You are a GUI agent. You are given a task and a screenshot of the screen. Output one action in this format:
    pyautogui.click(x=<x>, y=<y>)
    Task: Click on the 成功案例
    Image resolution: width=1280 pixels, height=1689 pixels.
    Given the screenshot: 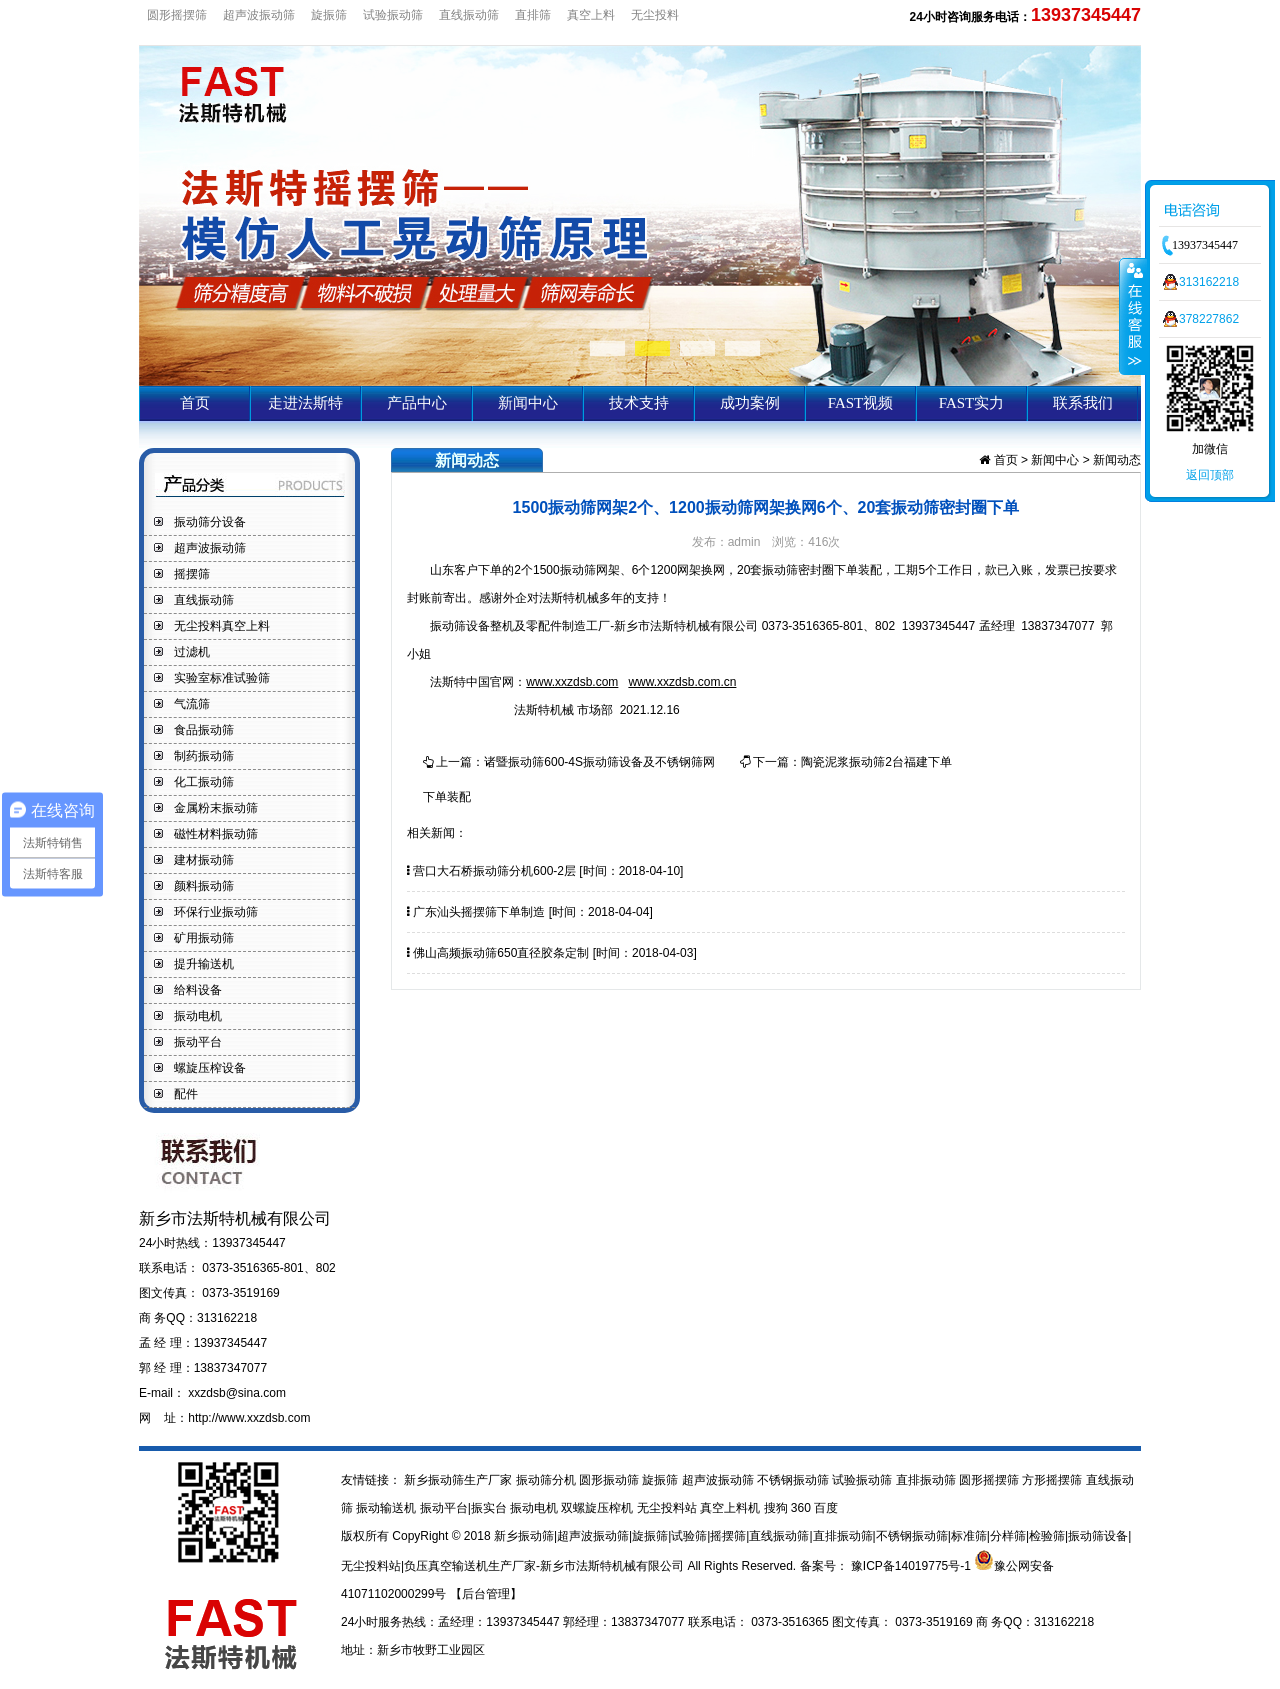 What is the action you would take?
    pyautogui.click(x=750, y=403)
    